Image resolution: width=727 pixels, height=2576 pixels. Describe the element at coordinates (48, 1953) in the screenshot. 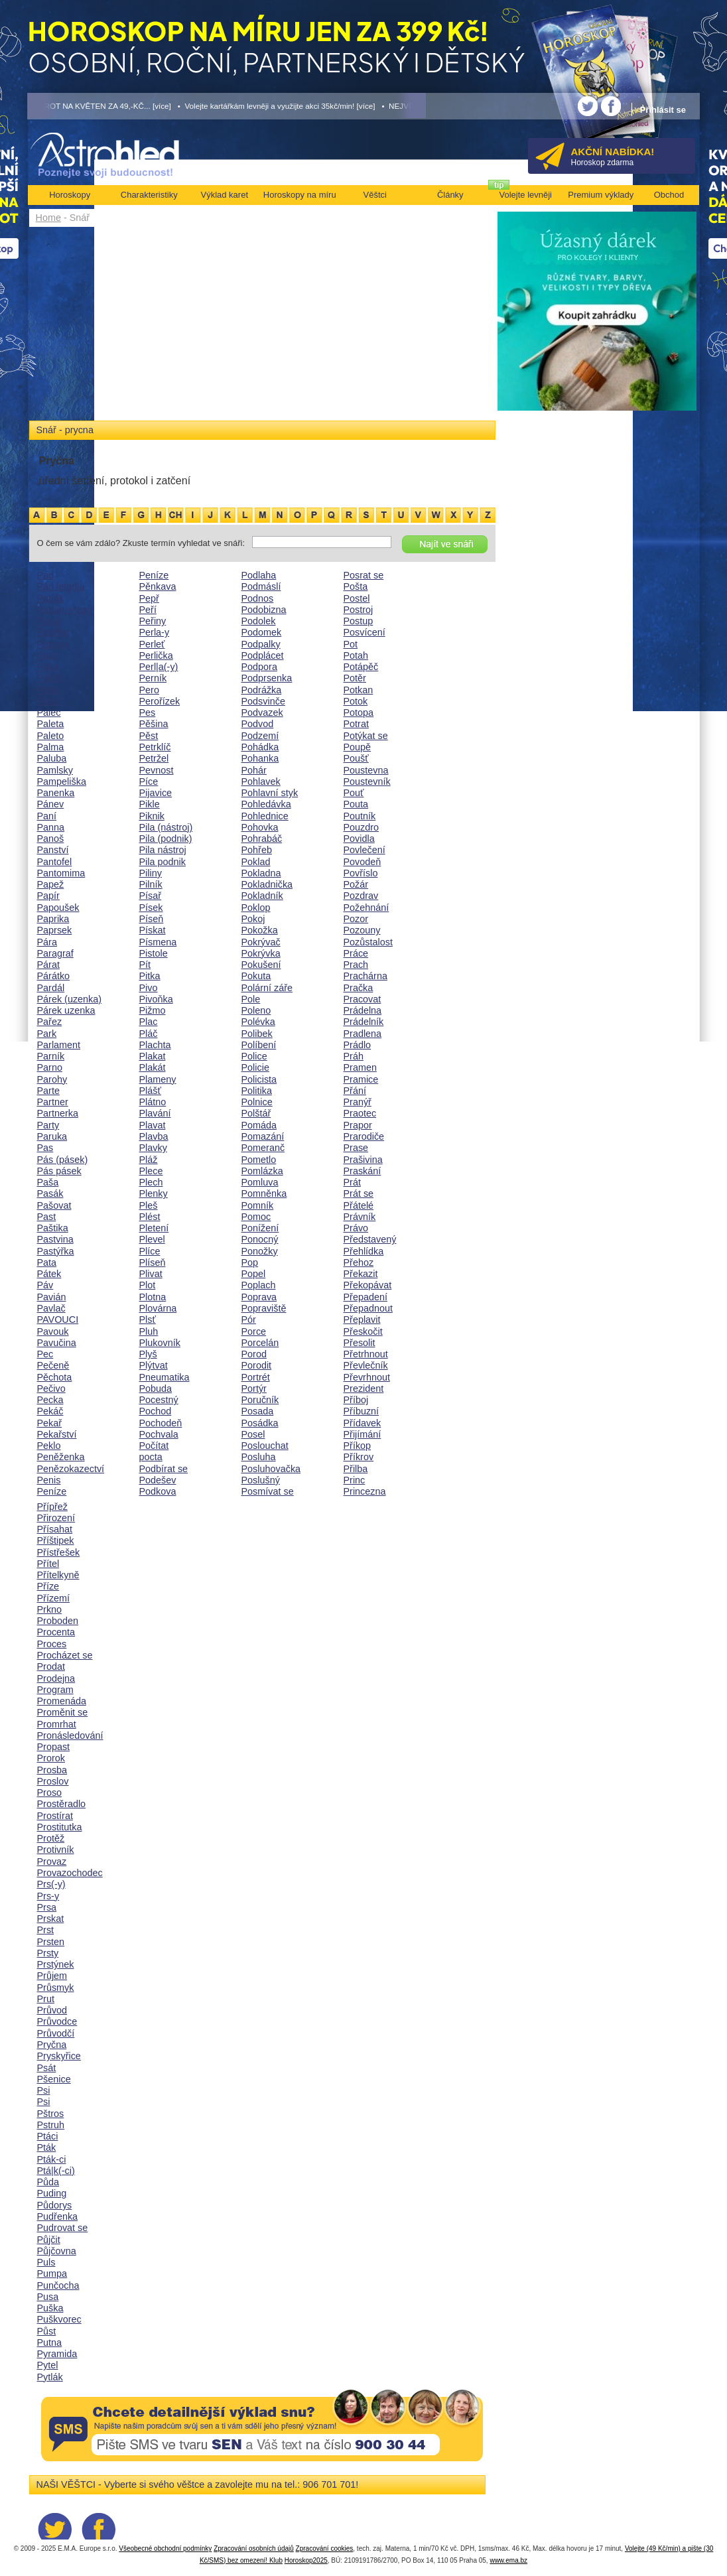

I see `Prsty` at that location.